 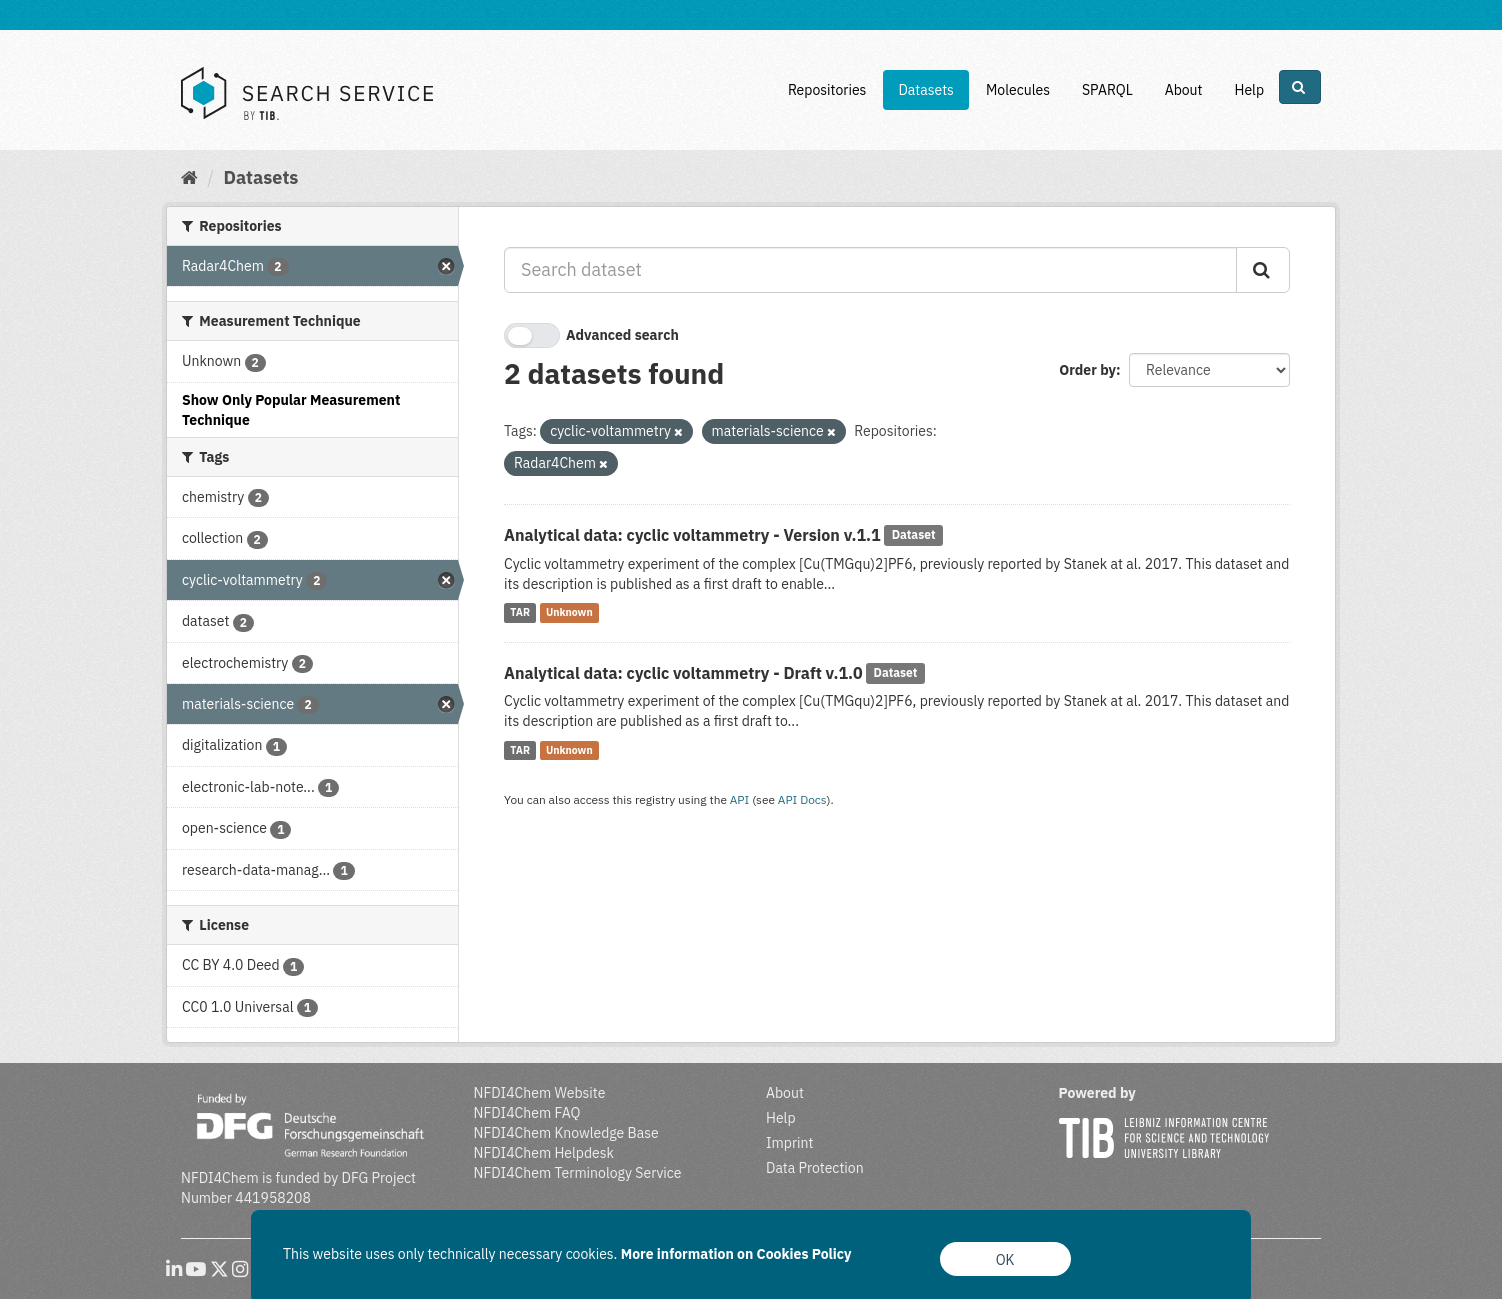 What do you see at coordinates (1018, 90) in the screenshot?
I see `Molecules` at bounding box center [1018, 90].